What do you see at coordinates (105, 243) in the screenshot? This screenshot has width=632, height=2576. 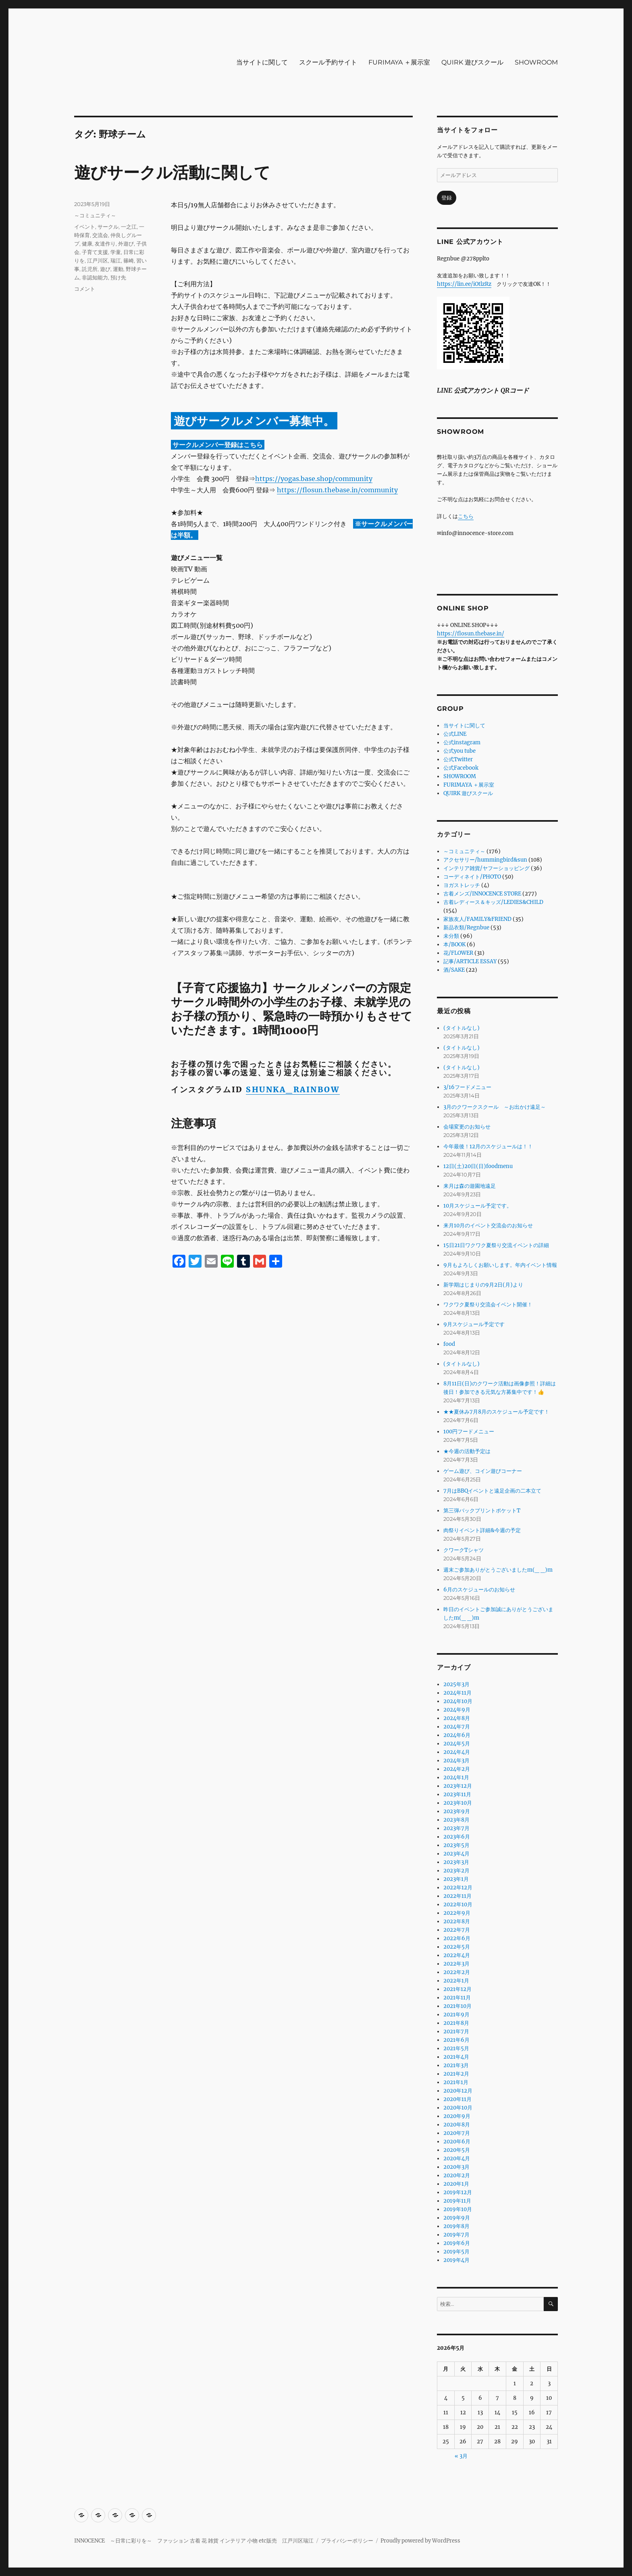 I see `友達作り` at bounding box center [105, 243].